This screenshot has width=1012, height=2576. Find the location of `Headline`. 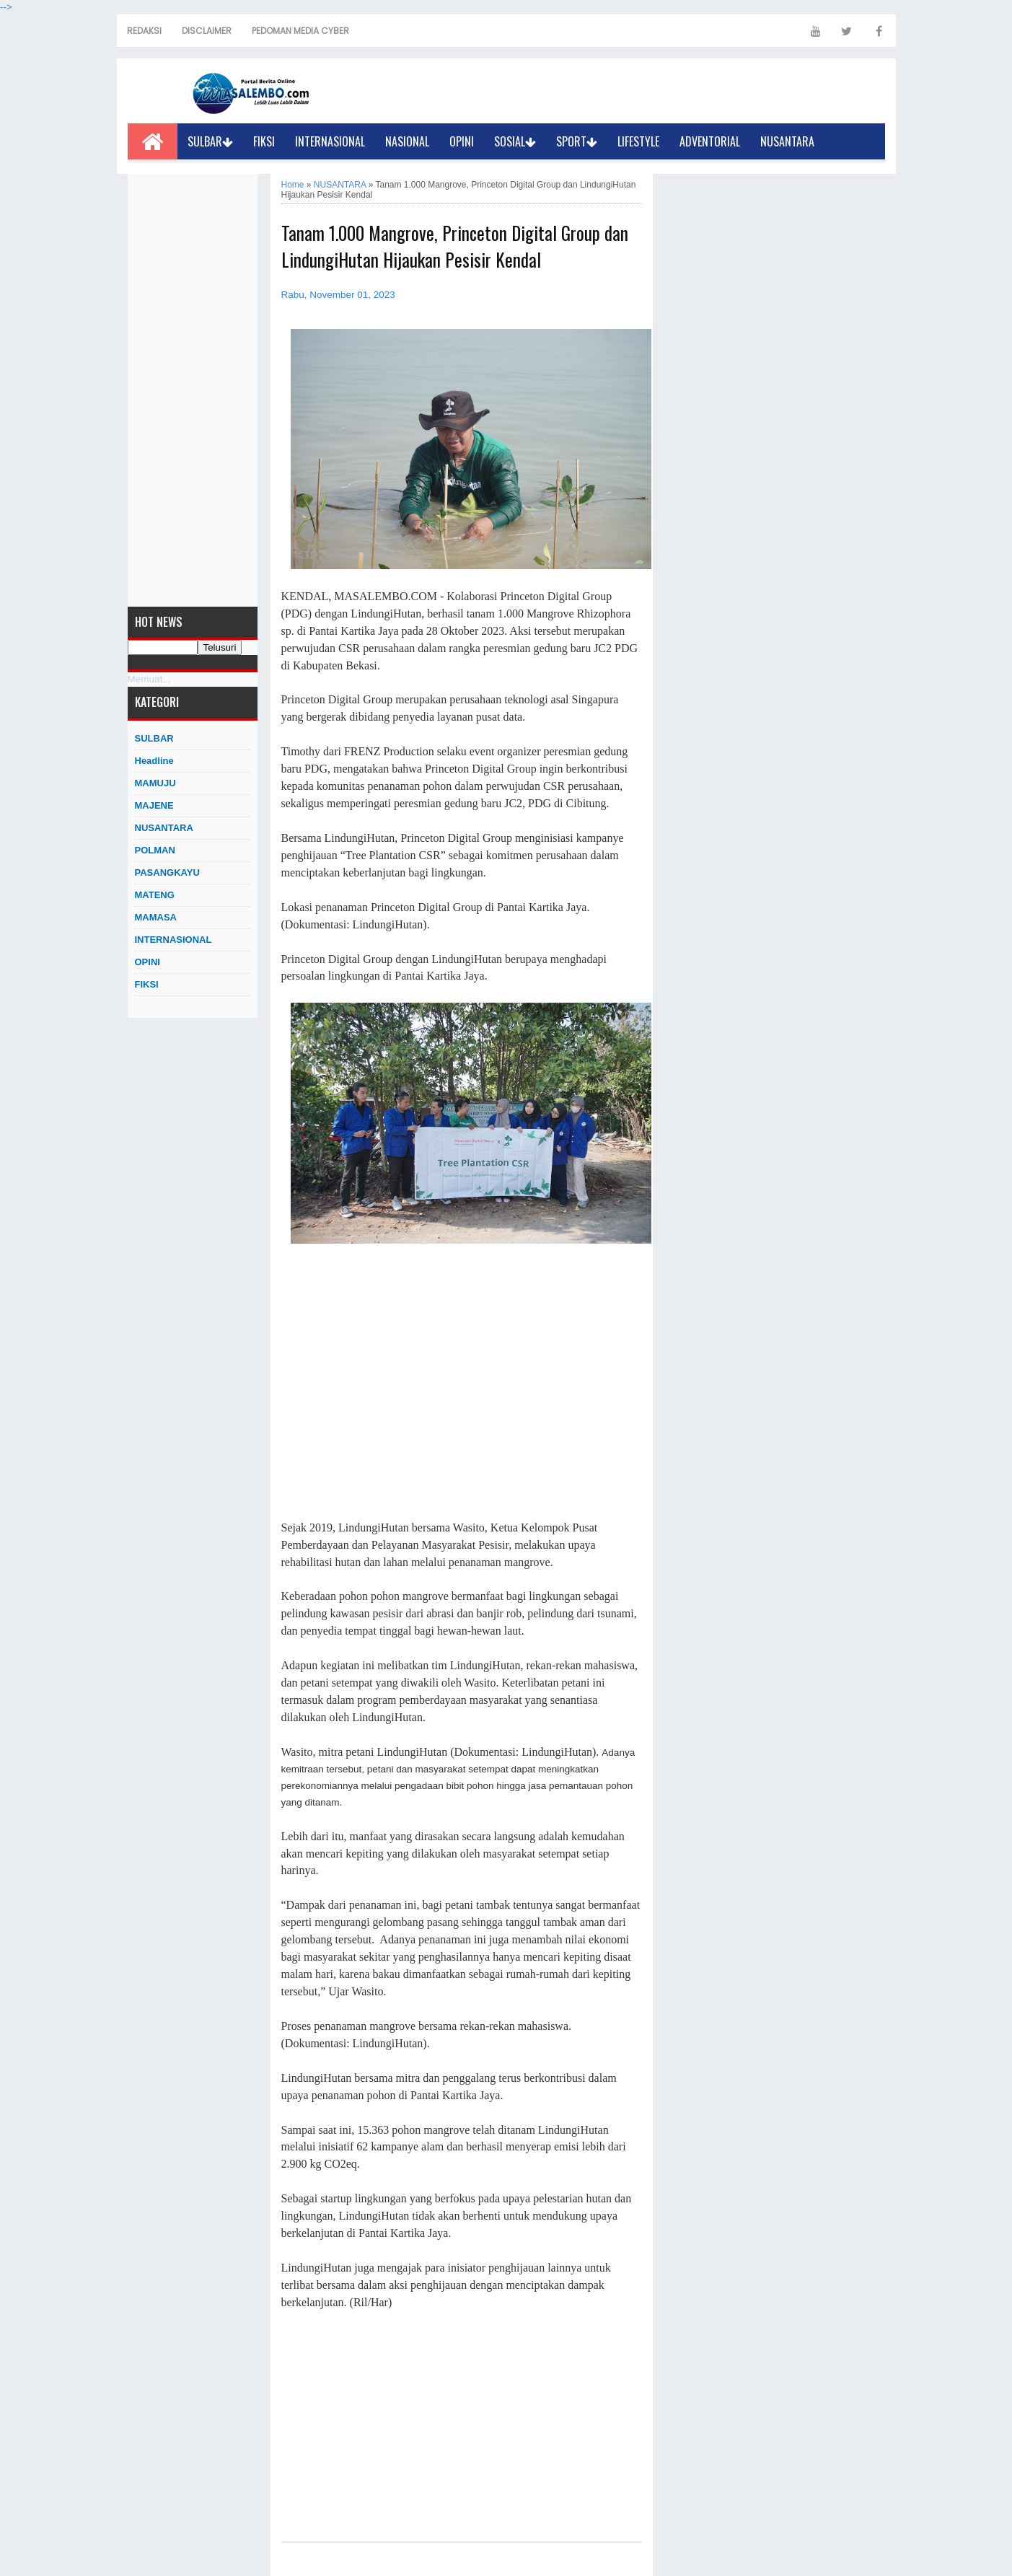

Headline is located at coordinates (154, 760).